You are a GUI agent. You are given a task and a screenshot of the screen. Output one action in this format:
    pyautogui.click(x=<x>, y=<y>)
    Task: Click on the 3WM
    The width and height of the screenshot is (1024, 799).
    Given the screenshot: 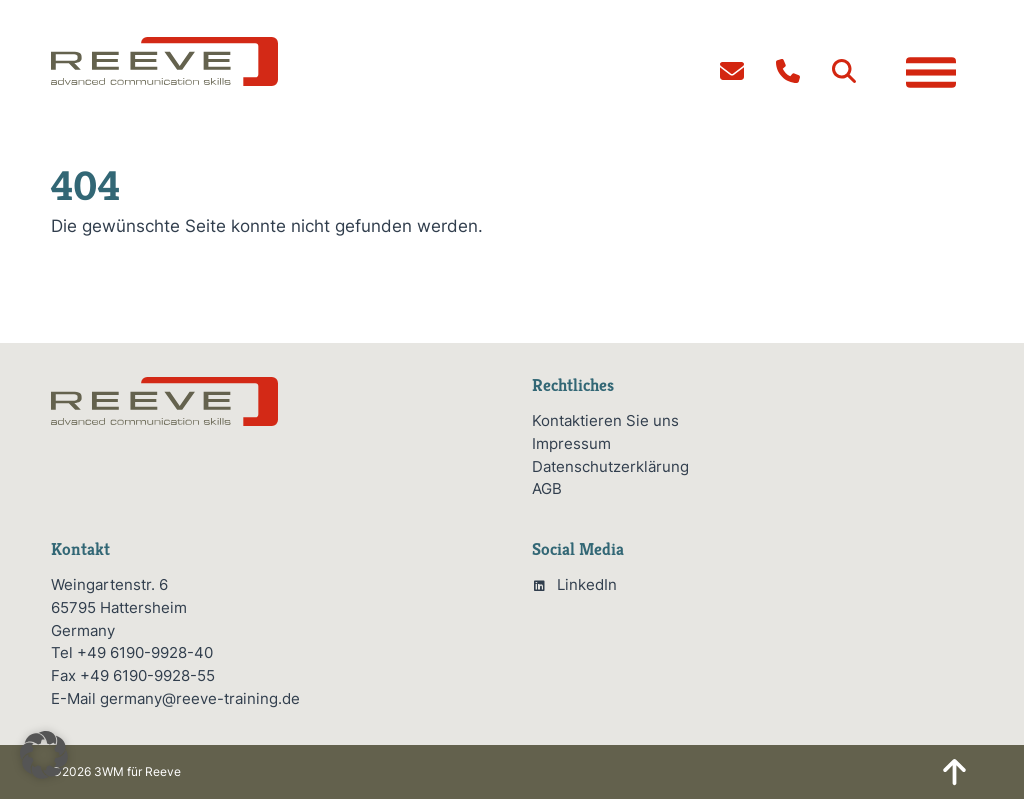 What is the action you would take?
    pyautogui.click(x=109, y=771)
    